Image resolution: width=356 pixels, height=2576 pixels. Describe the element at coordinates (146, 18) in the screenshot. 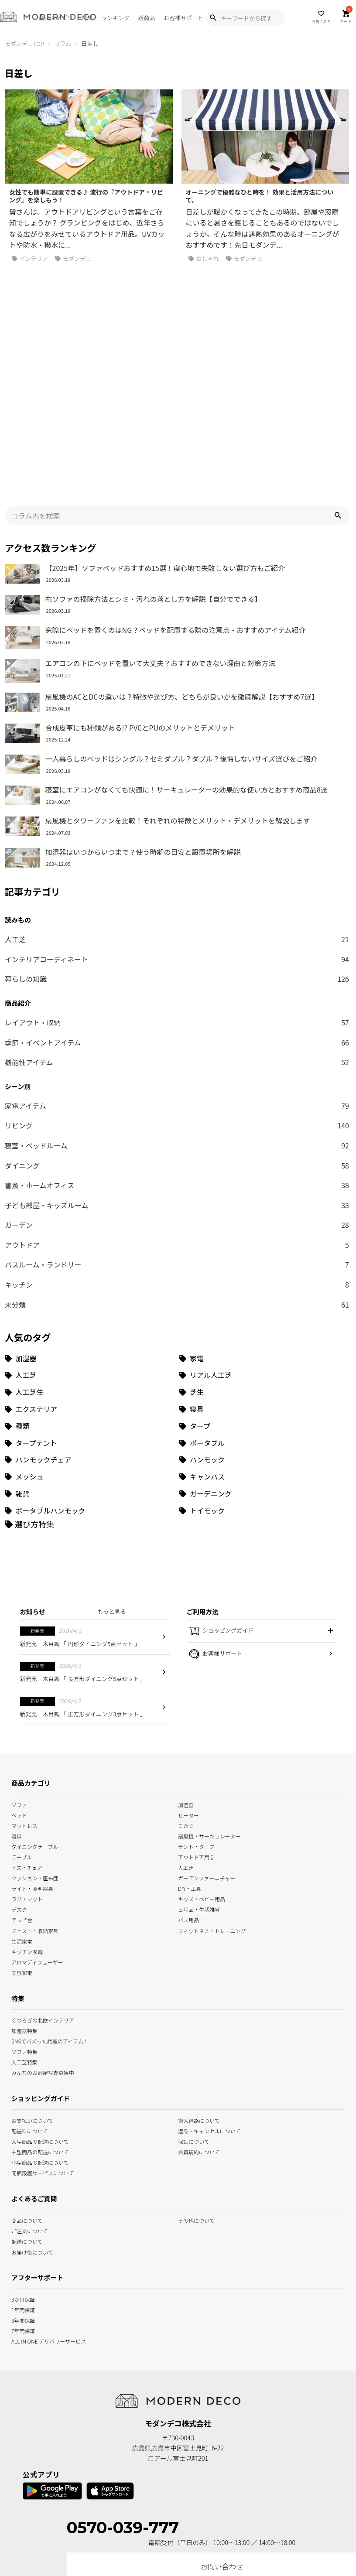

I see `新商品` at that location.